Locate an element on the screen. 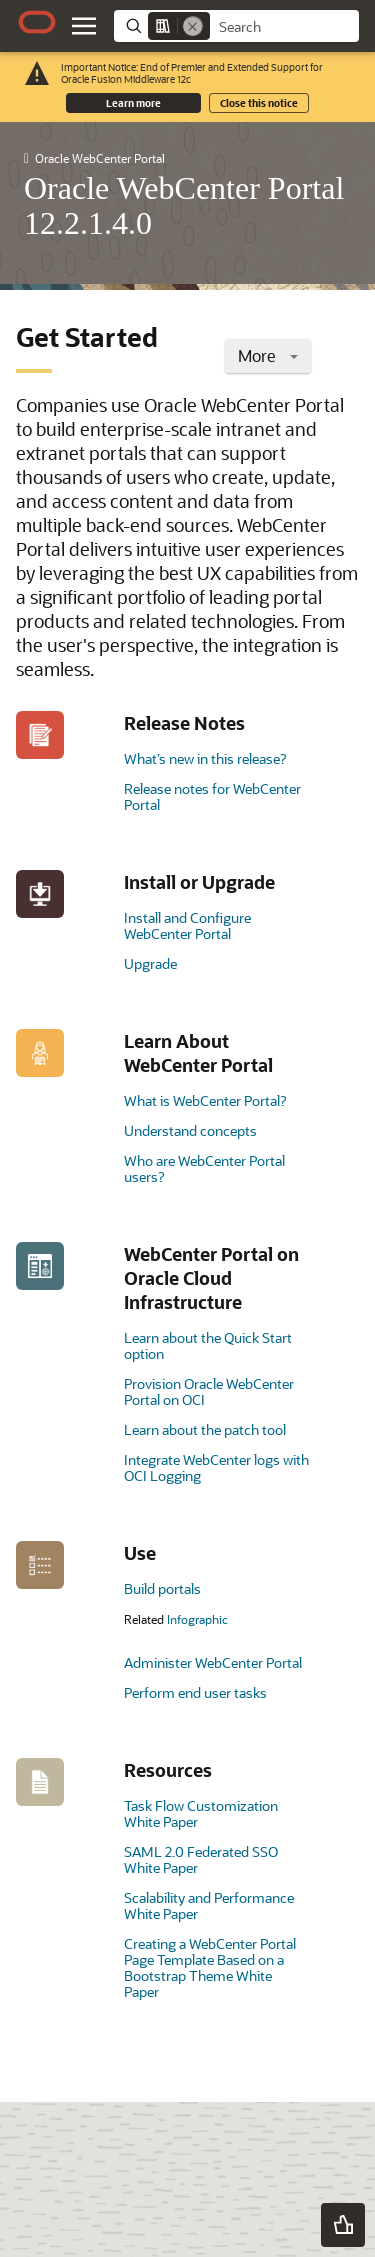 Image resolution: width=375 pixels, height=2257 pixels. Learn about the Quick Start option is located at coordinates (208, 1345).